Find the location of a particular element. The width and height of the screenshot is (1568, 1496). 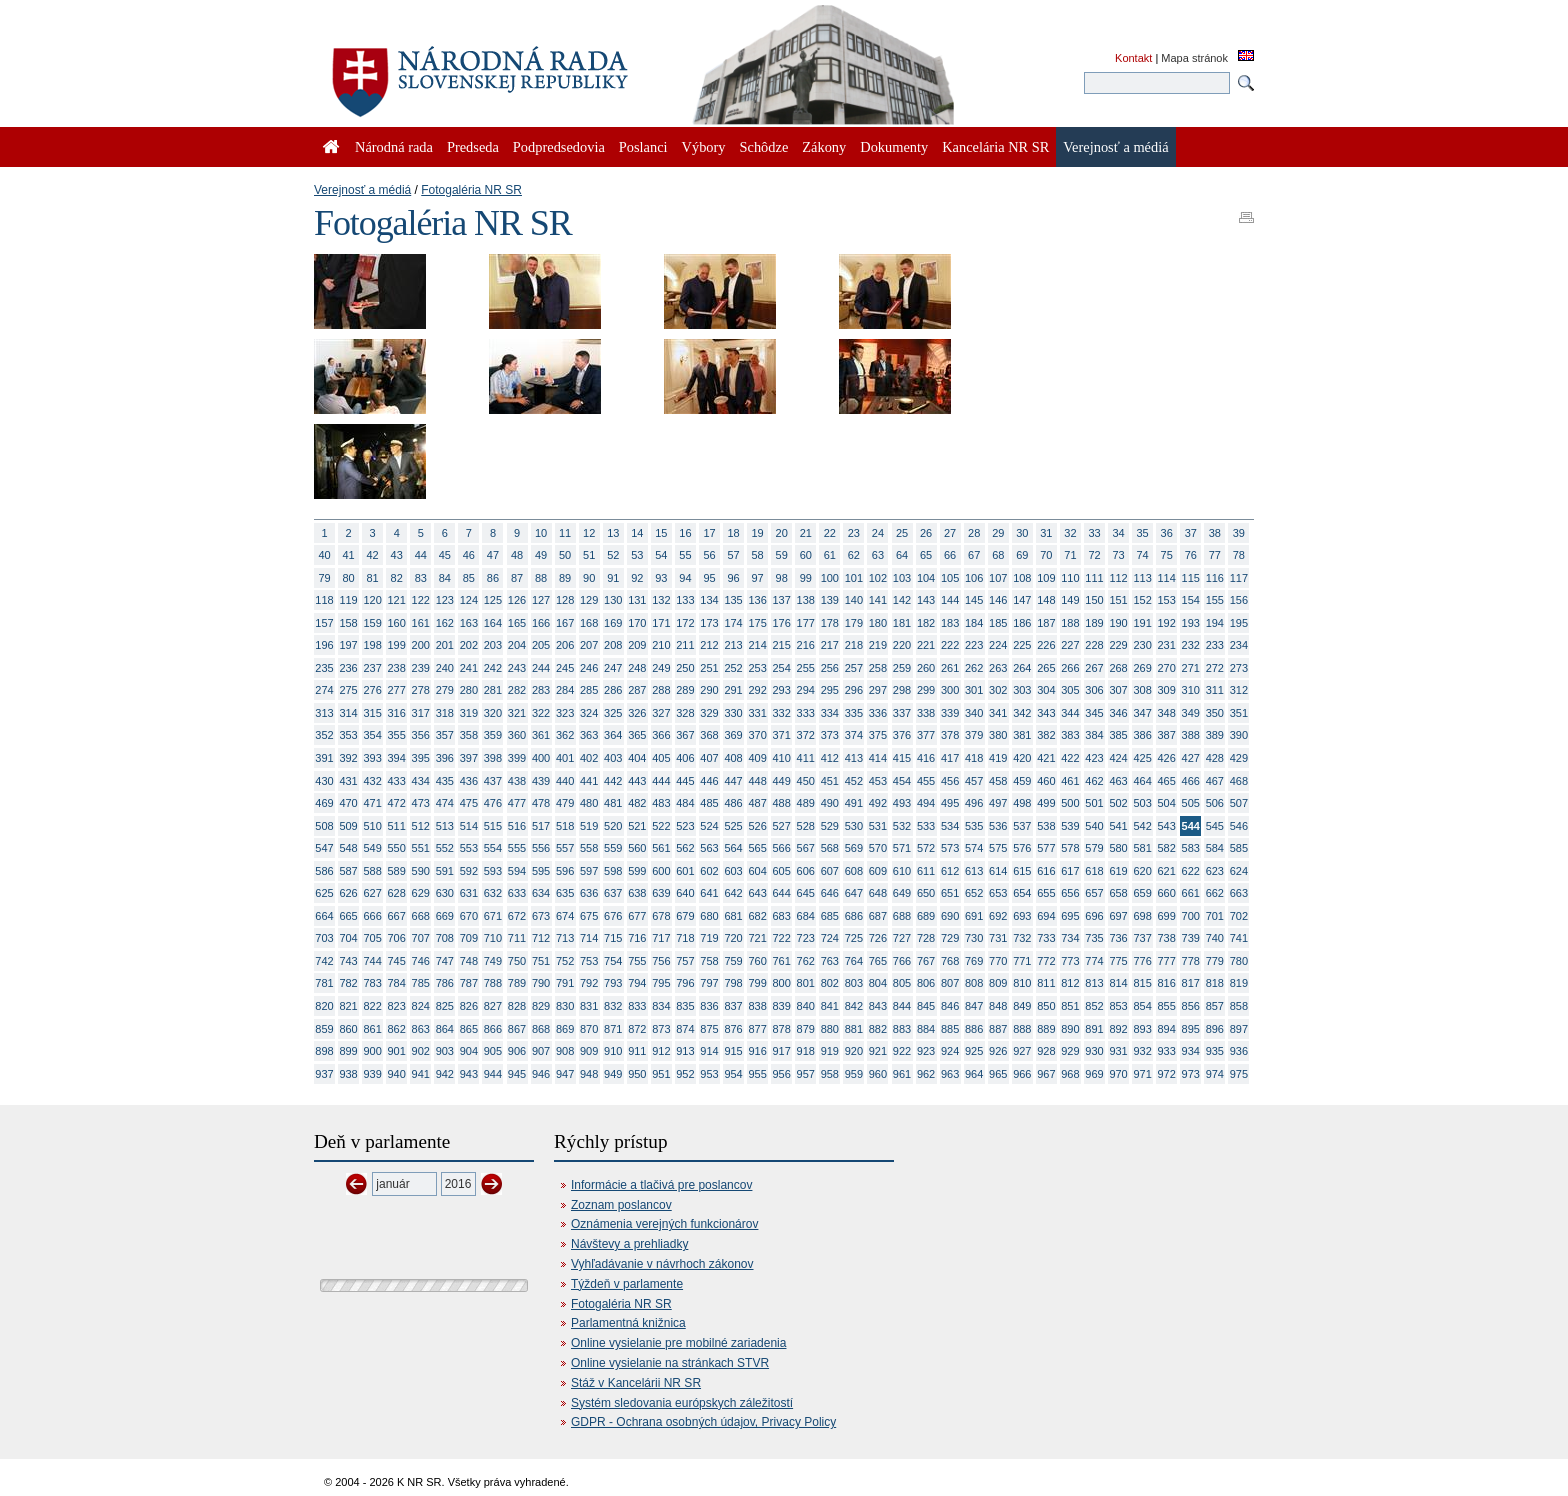

122 is located at coordinates (421, 600).